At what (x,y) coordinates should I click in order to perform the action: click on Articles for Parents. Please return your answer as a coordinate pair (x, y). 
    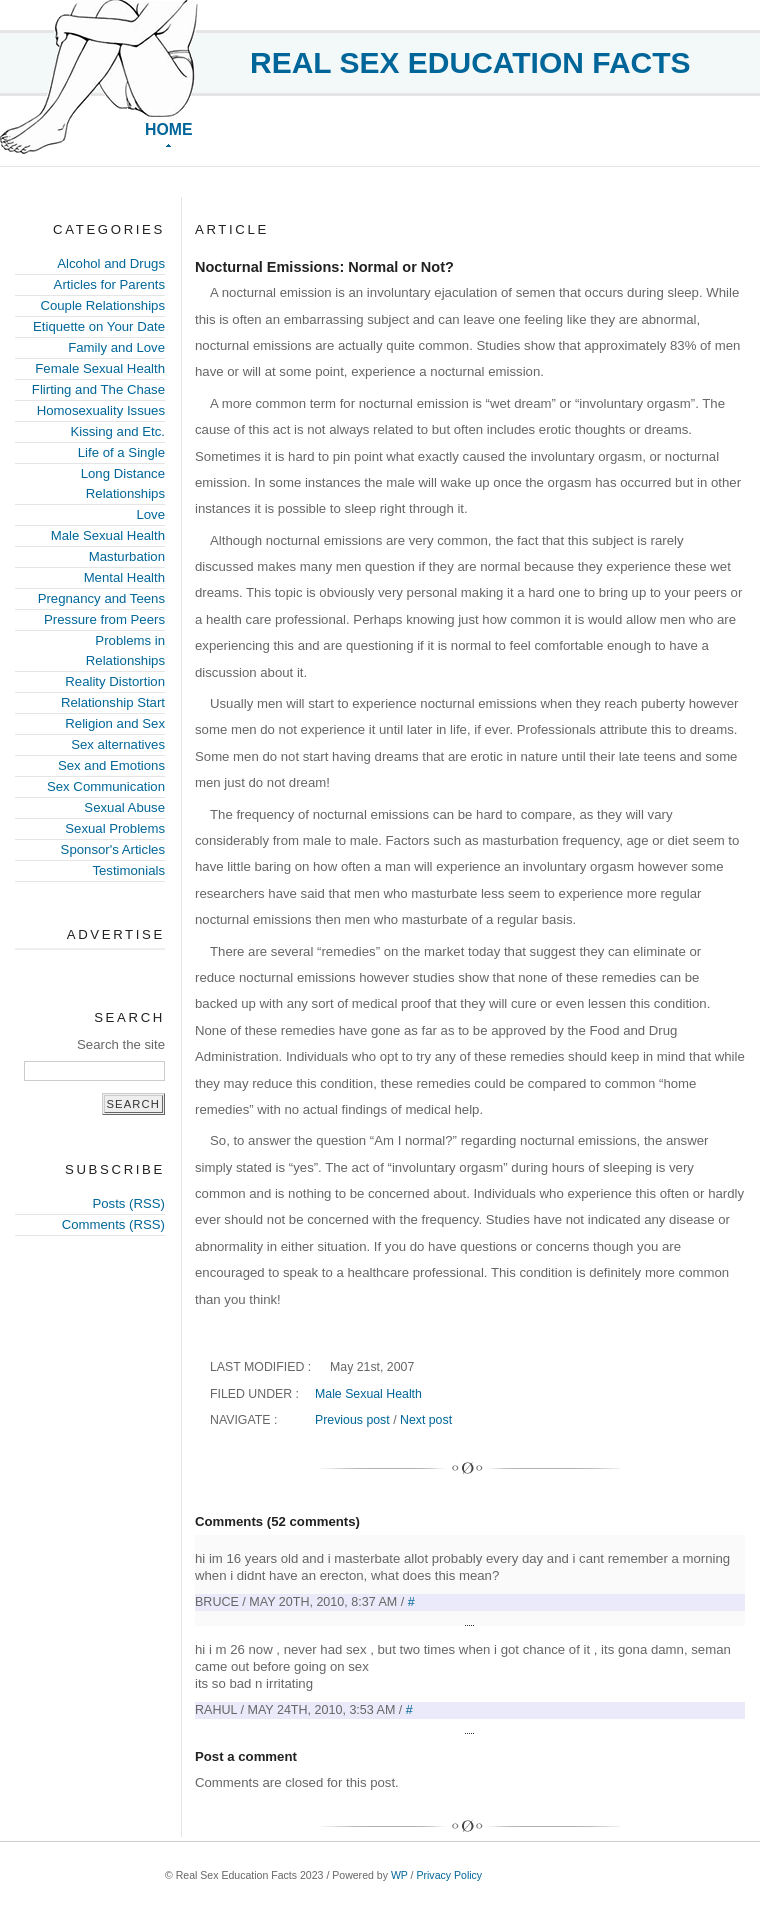
    Looking at the image, I should click on (109, 284).